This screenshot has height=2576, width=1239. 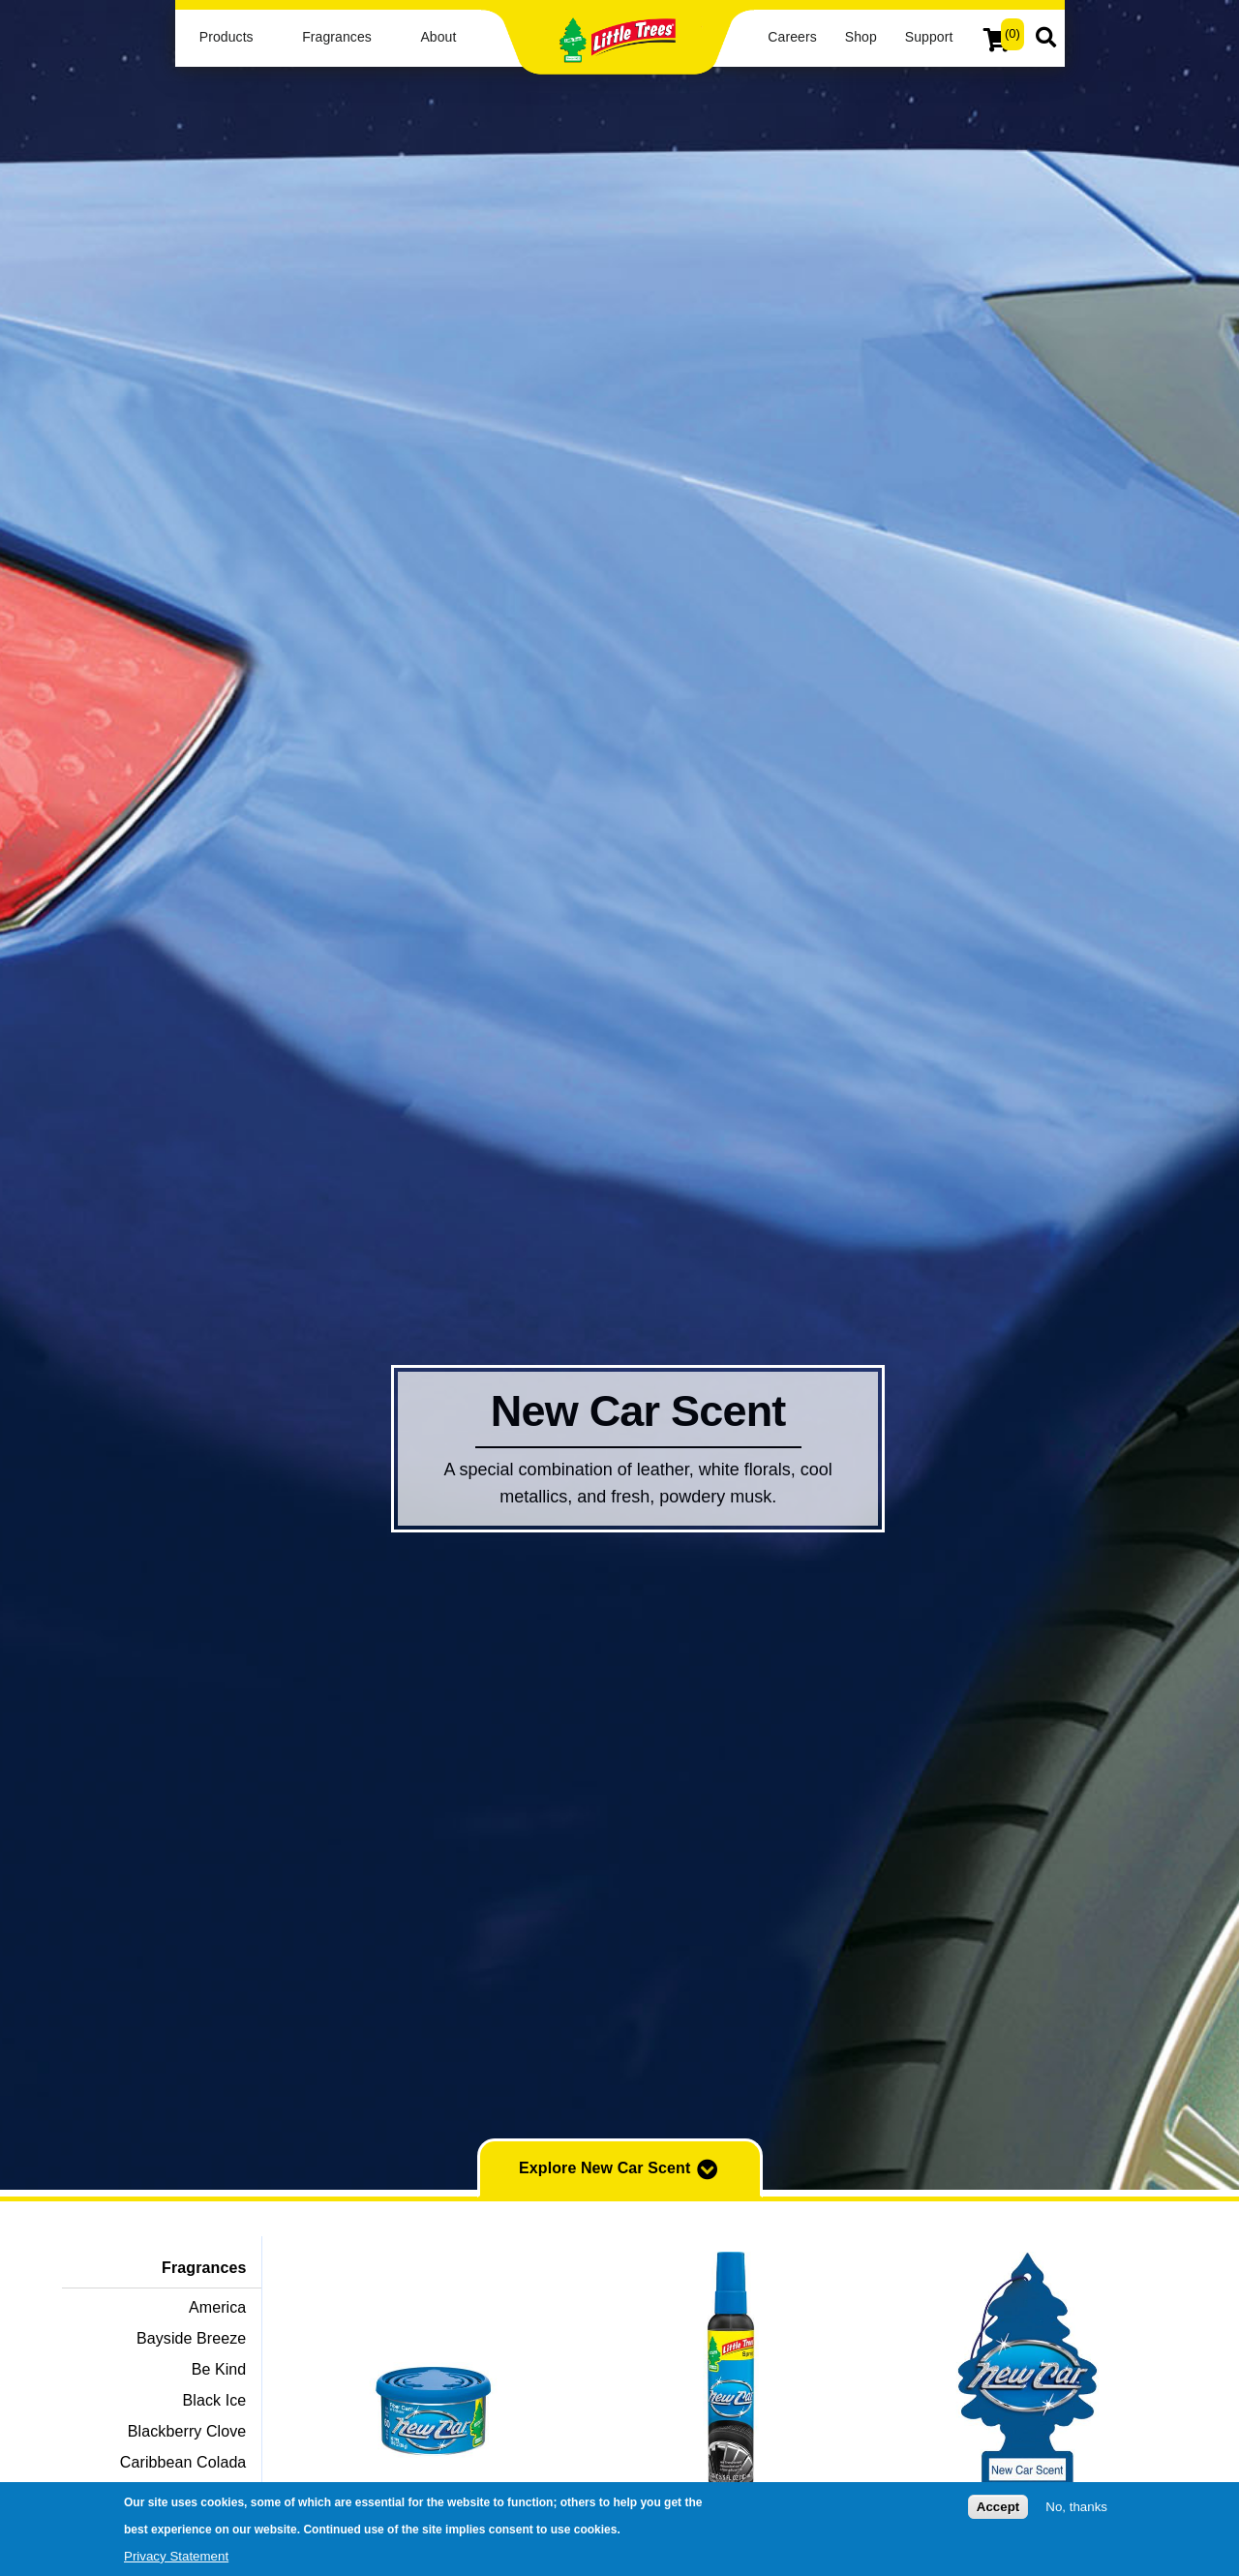 What do you see at coordinates (215, 2400) in the screenshot?
I see `Black Ice` at bounding box center [215, 2400].